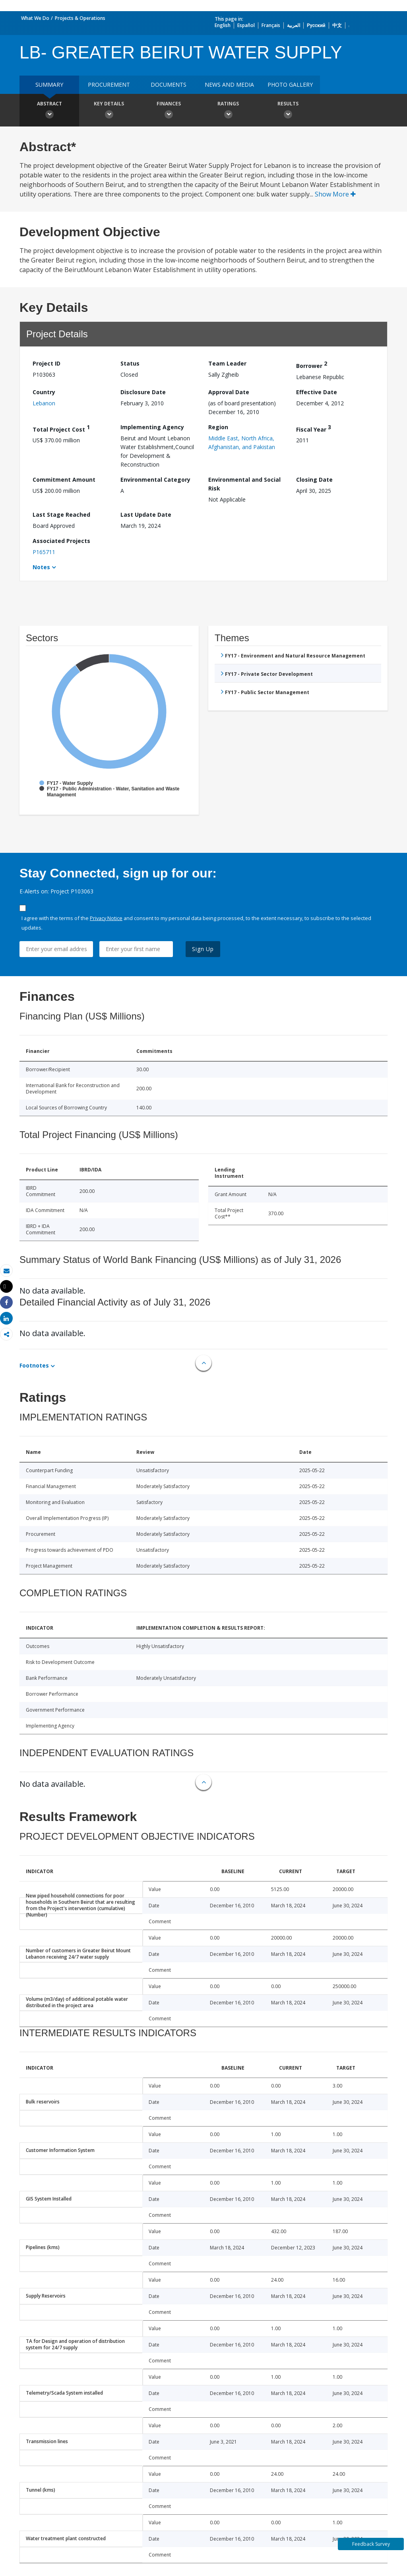  I want to click on Team Leader, so click(227, 363).